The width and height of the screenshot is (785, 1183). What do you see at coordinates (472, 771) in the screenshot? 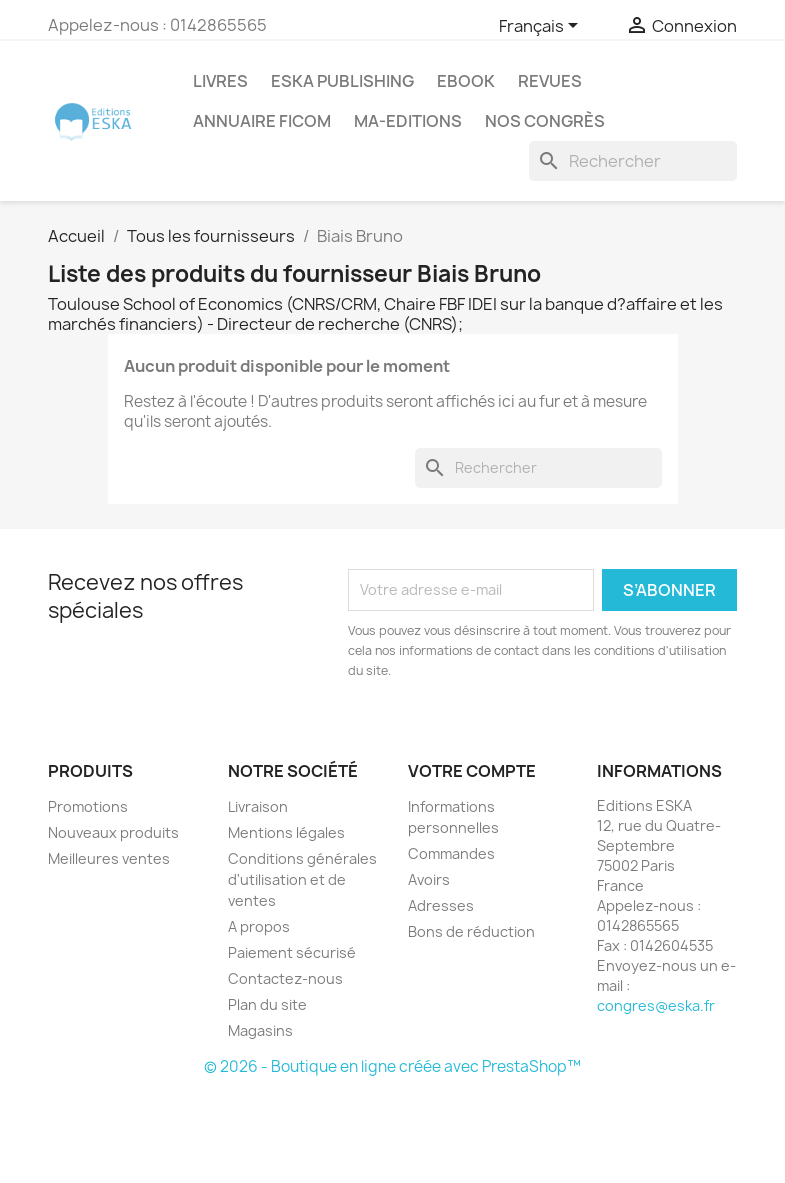
I see `Votre compte` at bounding box center [472, 771].